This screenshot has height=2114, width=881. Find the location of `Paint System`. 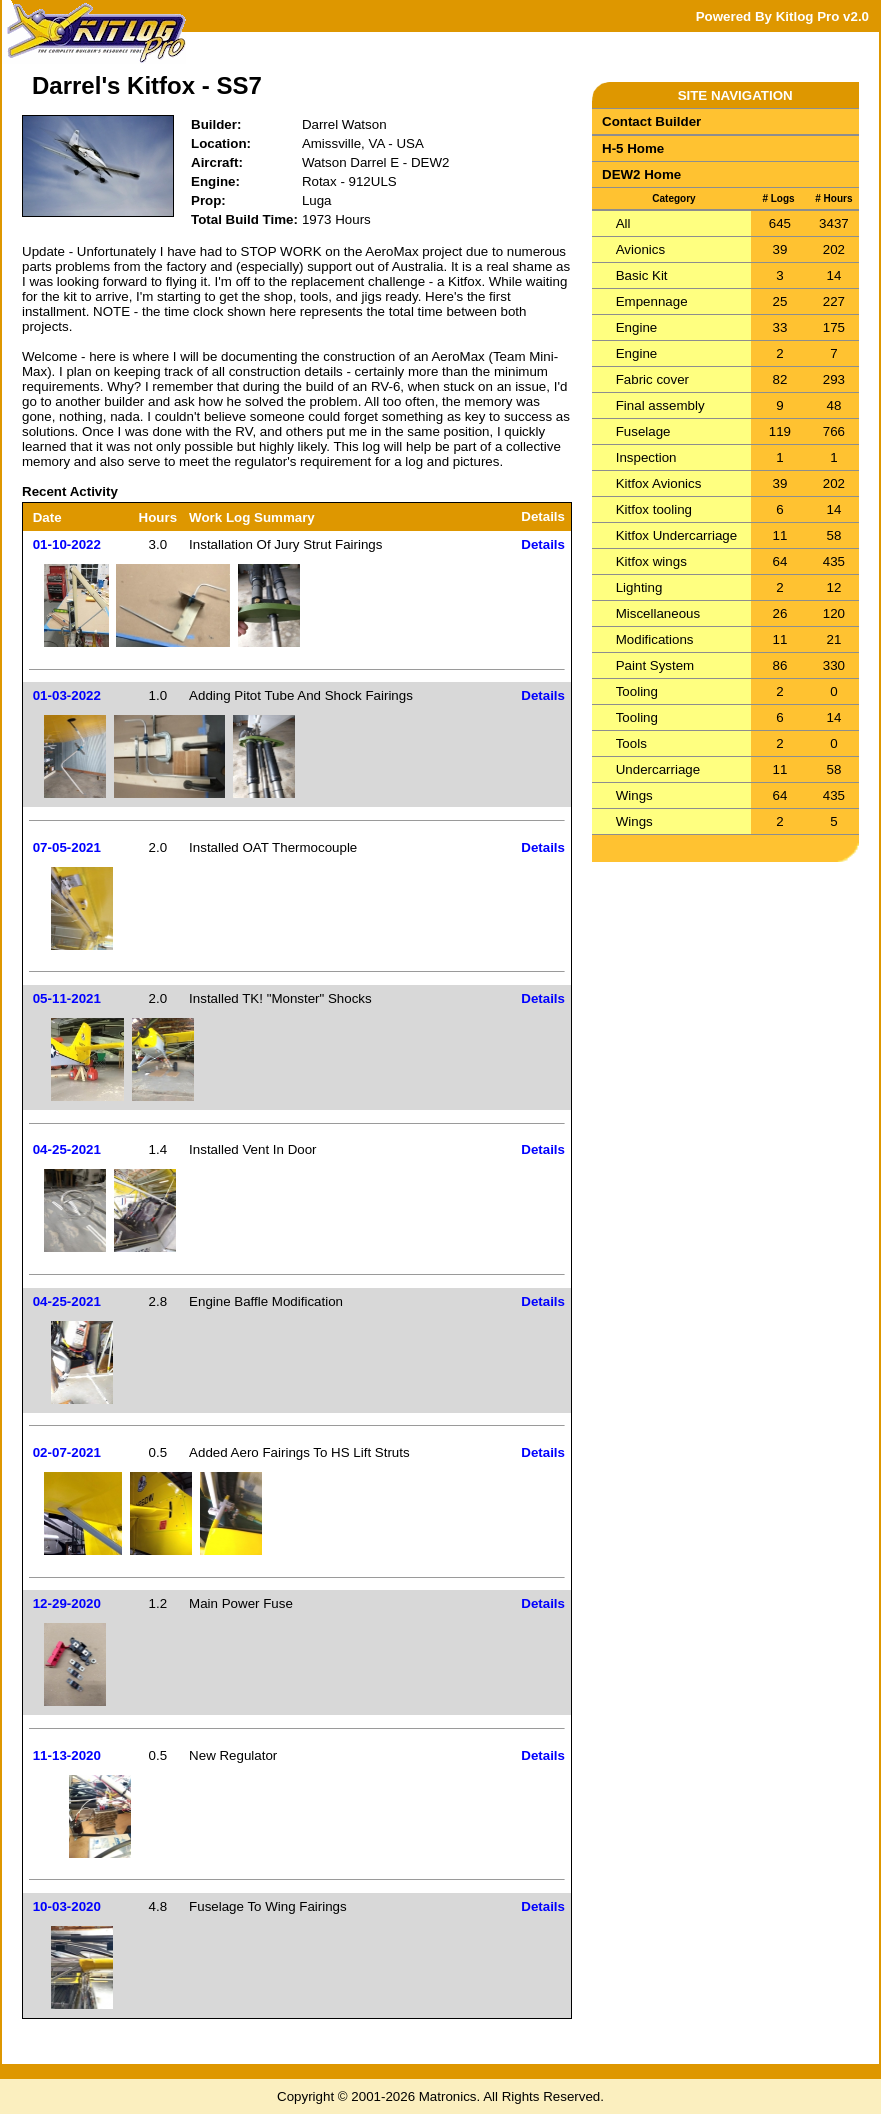

Paint System is located at coordinates (655, 665).